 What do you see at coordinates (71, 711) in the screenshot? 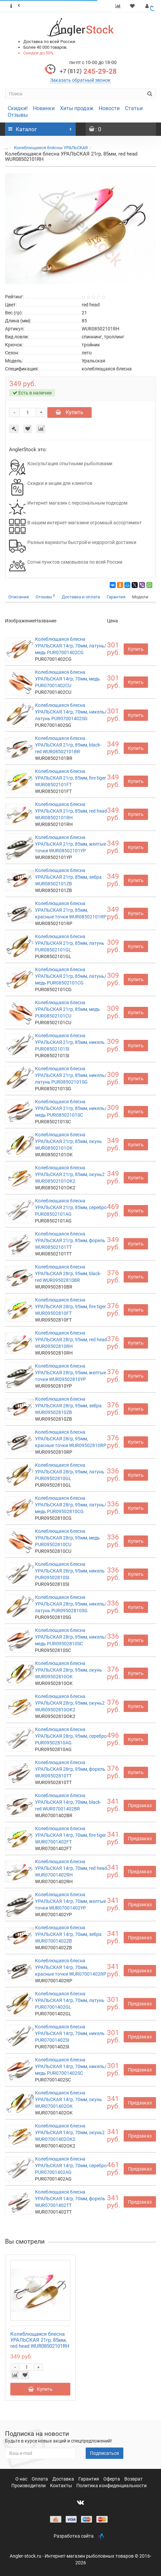
I see `Колеблющаяся блесна УРАЛЬСКАЯ 14гр, 70мм, никель/латунь PUR07001402SG` at bounding box center [71, 711].